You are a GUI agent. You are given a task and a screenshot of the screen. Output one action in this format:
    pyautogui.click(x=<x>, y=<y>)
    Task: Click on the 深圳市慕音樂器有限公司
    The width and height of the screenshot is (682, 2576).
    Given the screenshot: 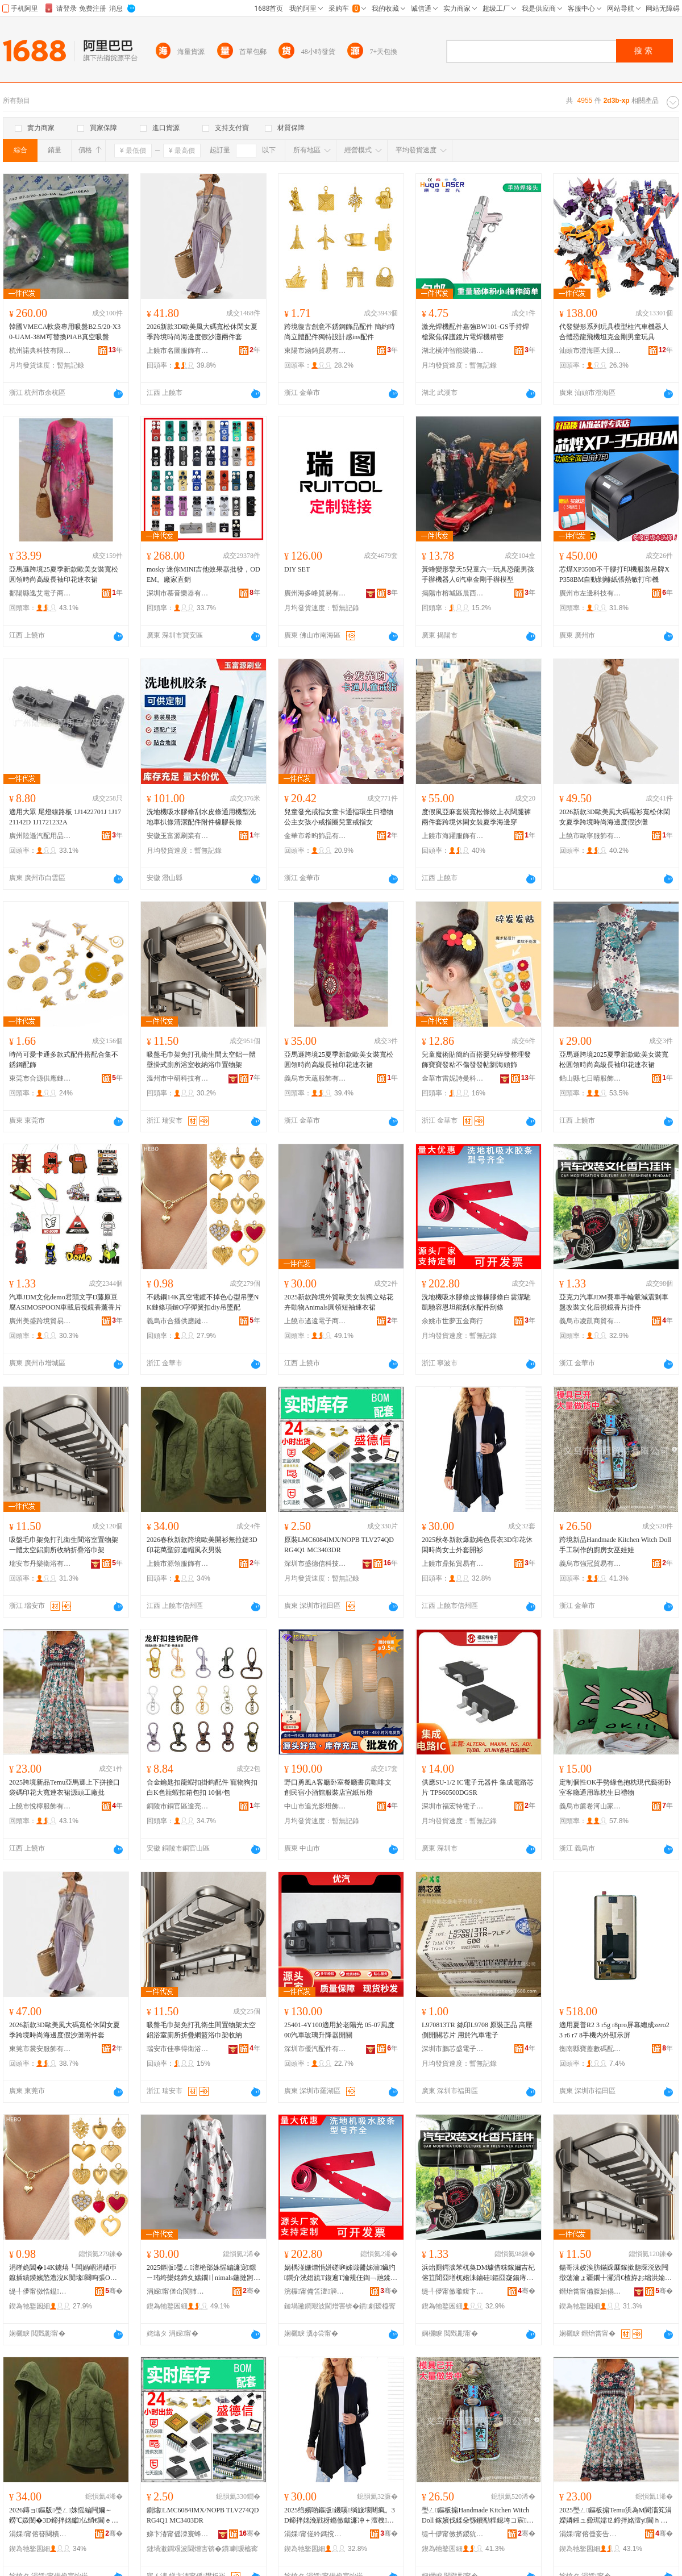 What is the action you would take?
    pyautogui.click(x=178, y=593)
    